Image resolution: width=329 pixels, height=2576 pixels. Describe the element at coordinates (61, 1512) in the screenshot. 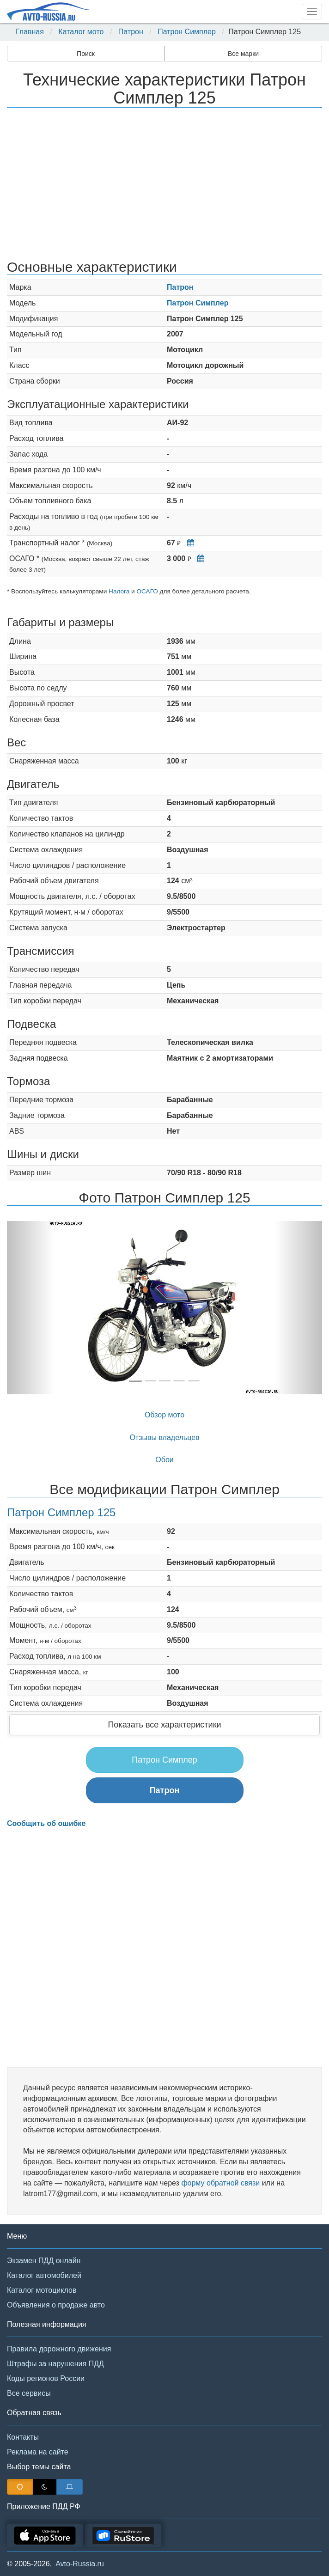

I see `Патрон Симплер 125` at that location.